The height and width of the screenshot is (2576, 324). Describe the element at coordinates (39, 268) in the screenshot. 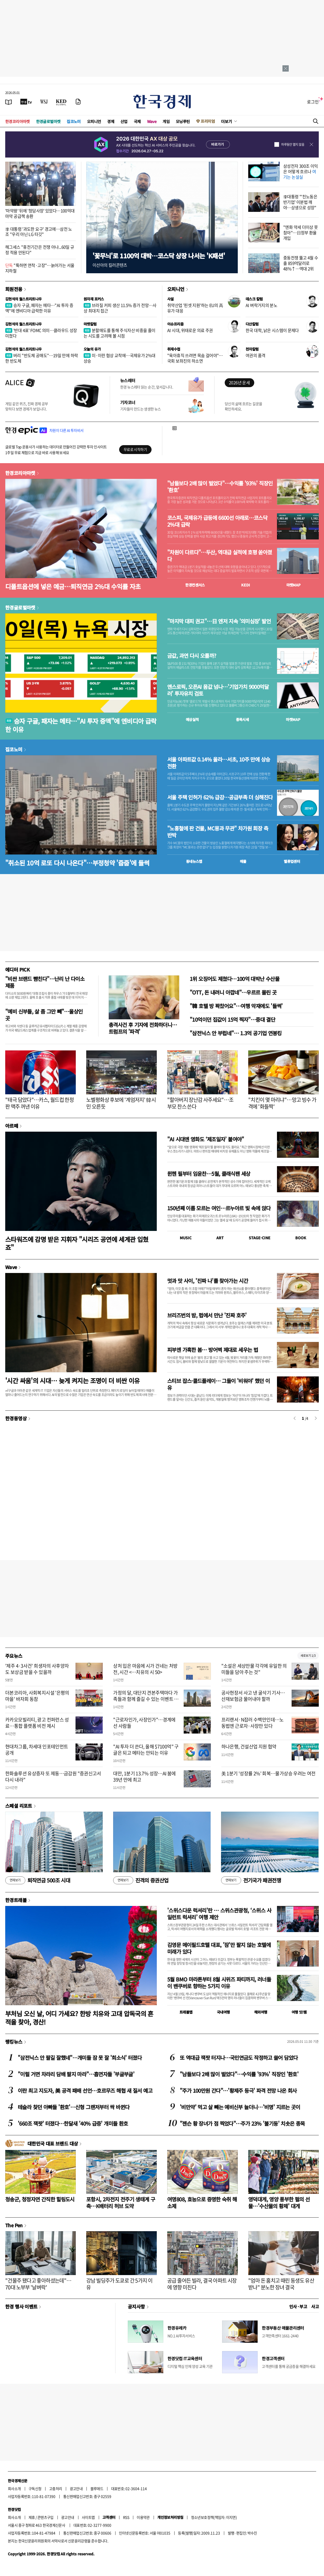

I see `"툭하면 연착·고장"…늙어가는 서울지하철` at that location.